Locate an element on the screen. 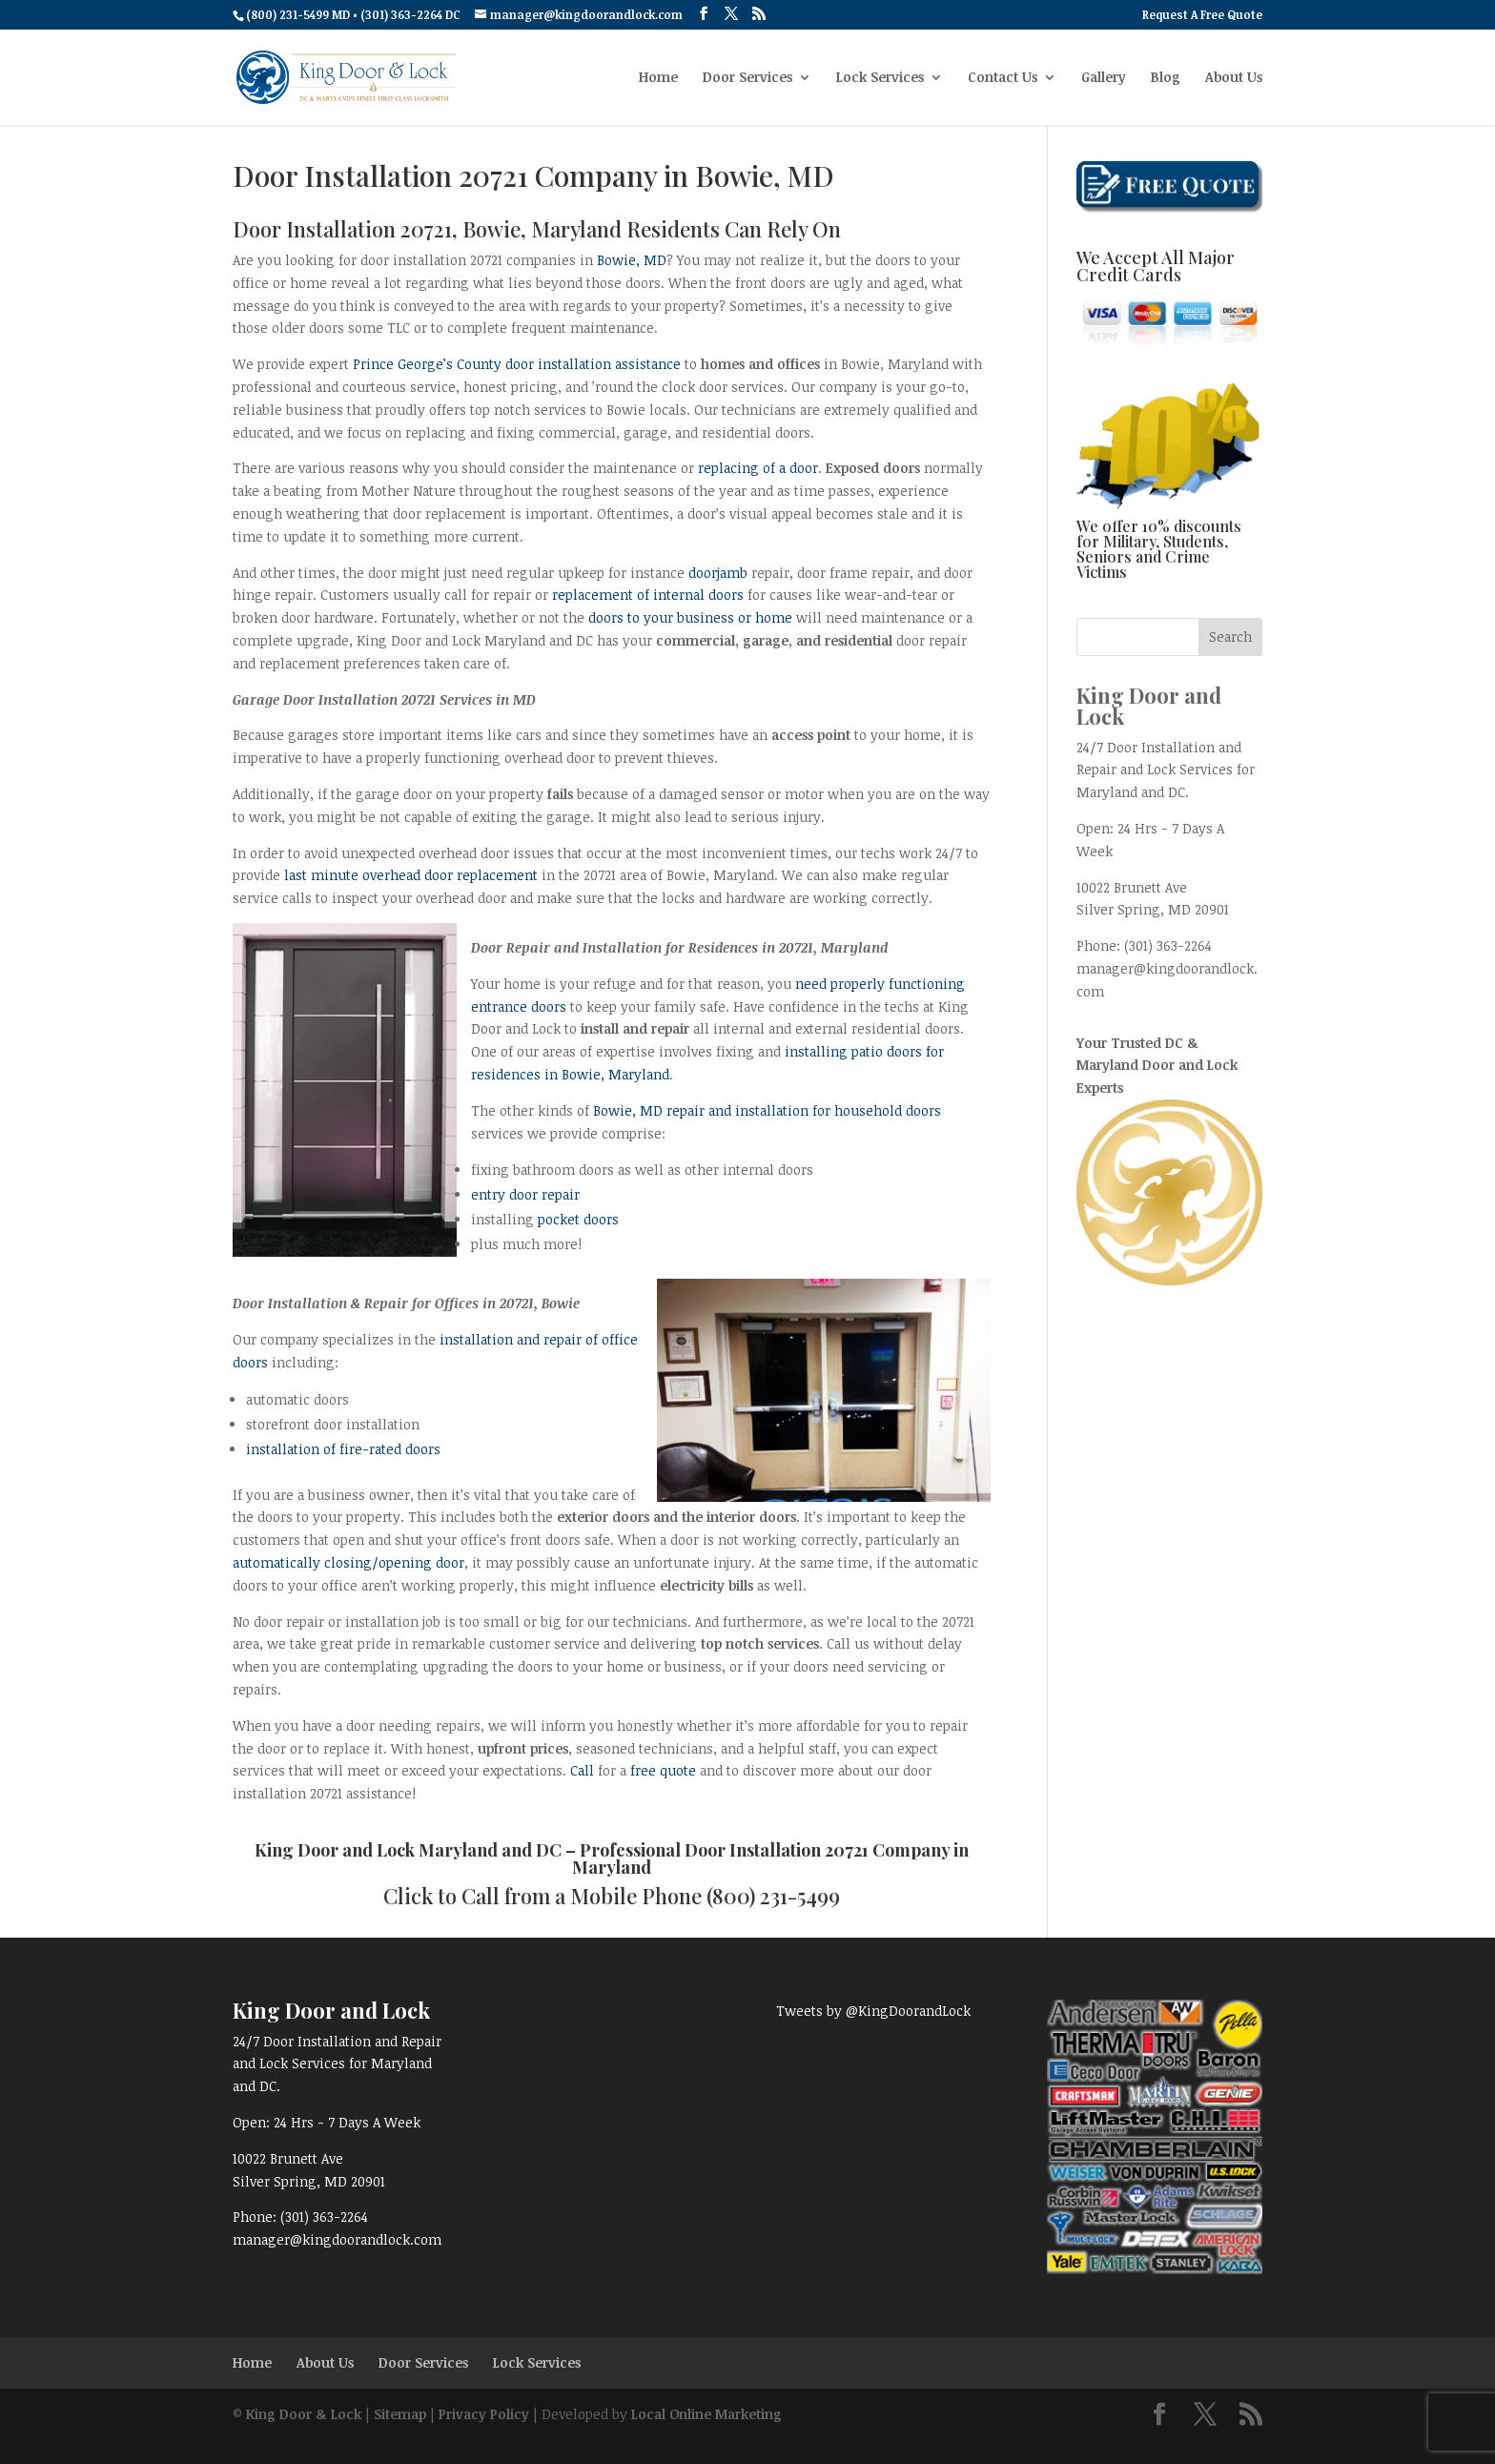 Image resolution: width=1495 pixels, height=2464 pixels. entry door repair is located at coordinates (525, 1194).